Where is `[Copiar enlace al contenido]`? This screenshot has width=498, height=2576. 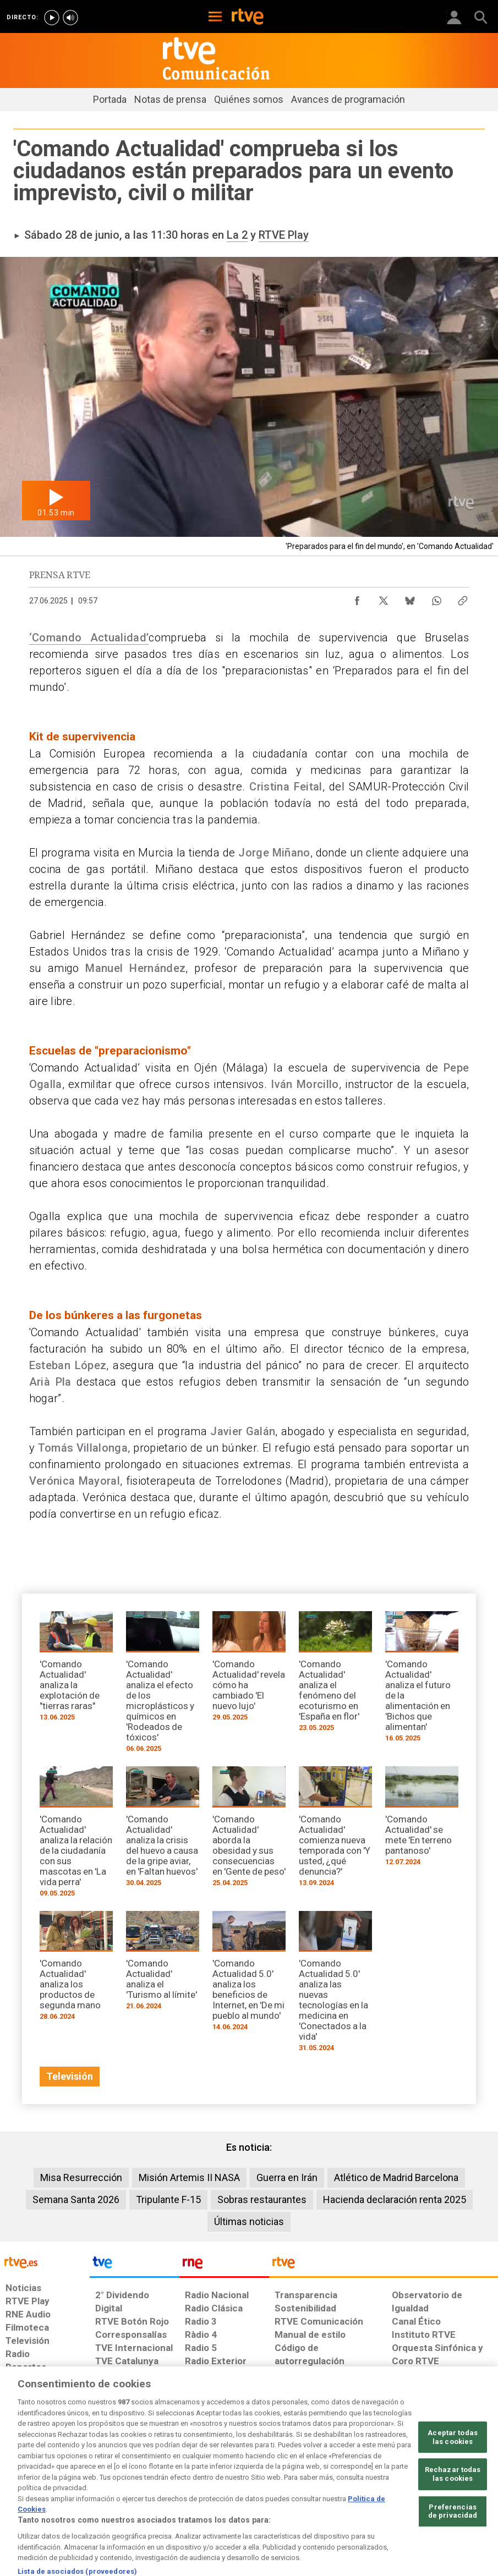
[Copiar enlace al contenido] is located at coordinates (463, 597).